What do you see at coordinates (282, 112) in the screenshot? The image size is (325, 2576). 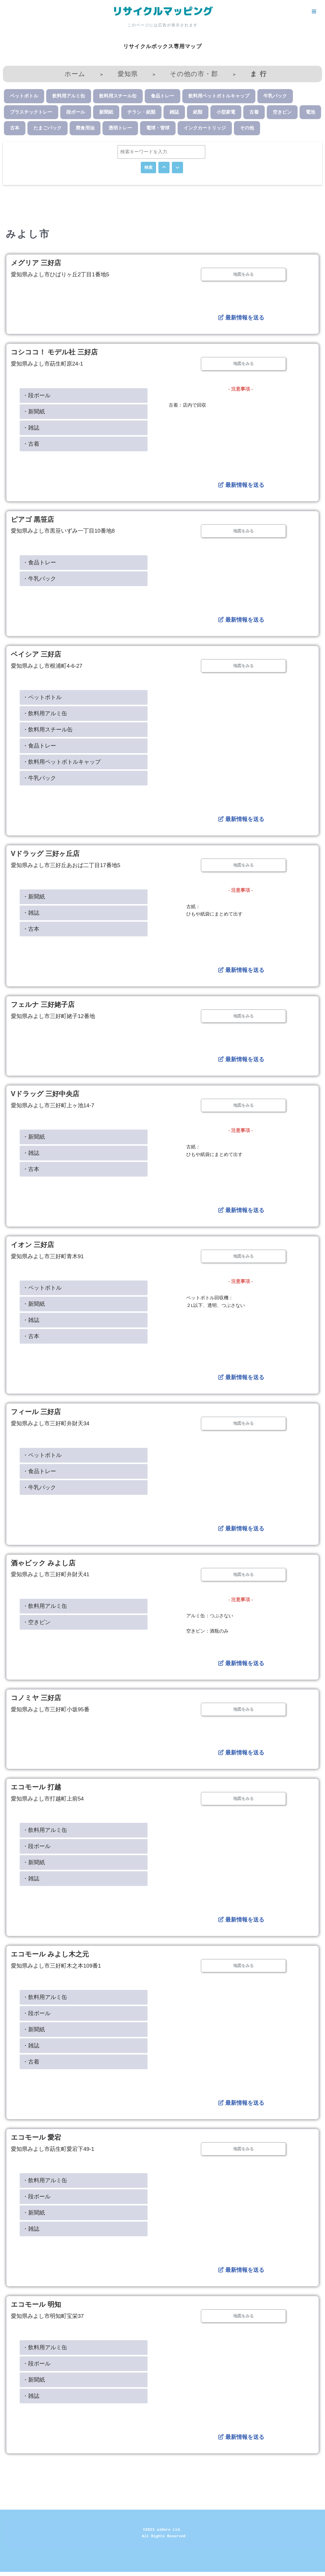 I see `空きビン` at bounding box center [282, 112].